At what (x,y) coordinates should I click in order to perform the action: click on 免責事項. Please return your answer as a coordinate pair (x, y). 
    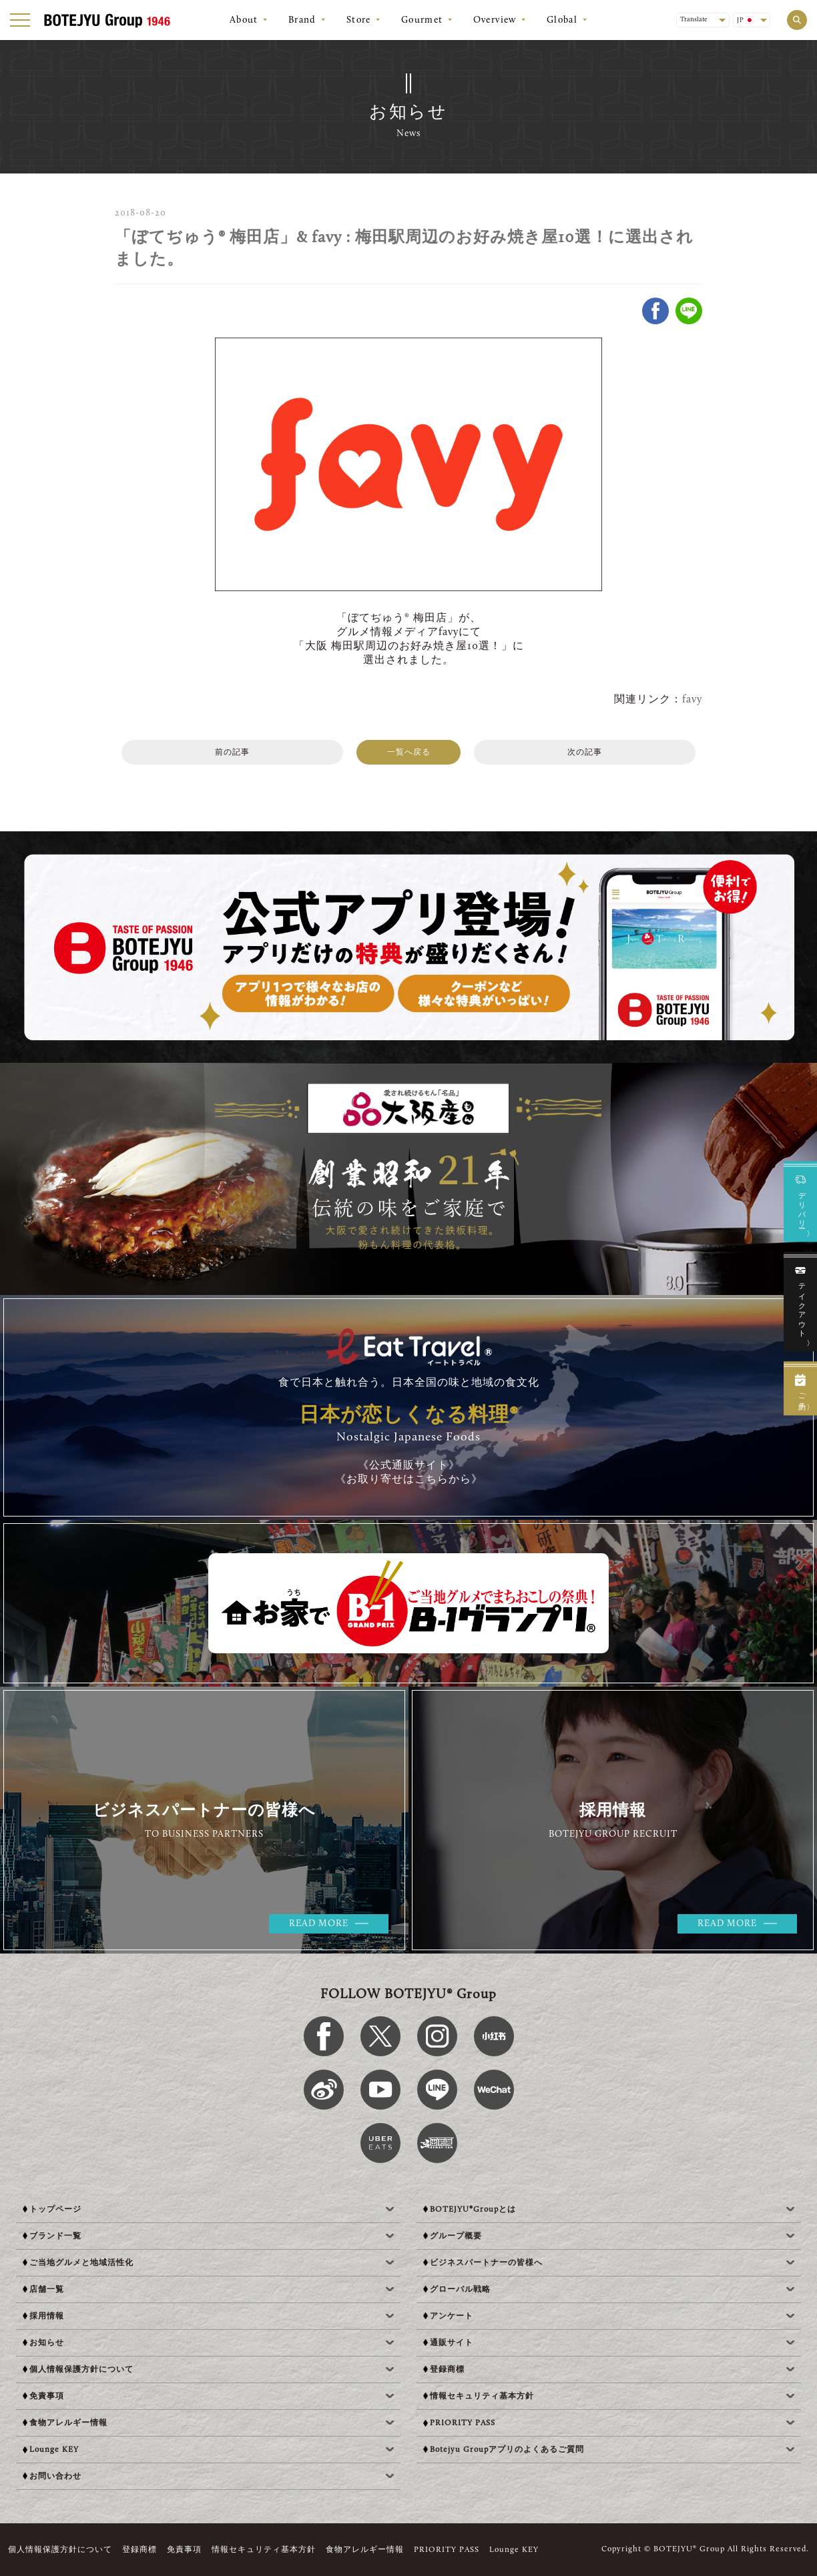
    Looking at the image, I should click on (184, 2550).